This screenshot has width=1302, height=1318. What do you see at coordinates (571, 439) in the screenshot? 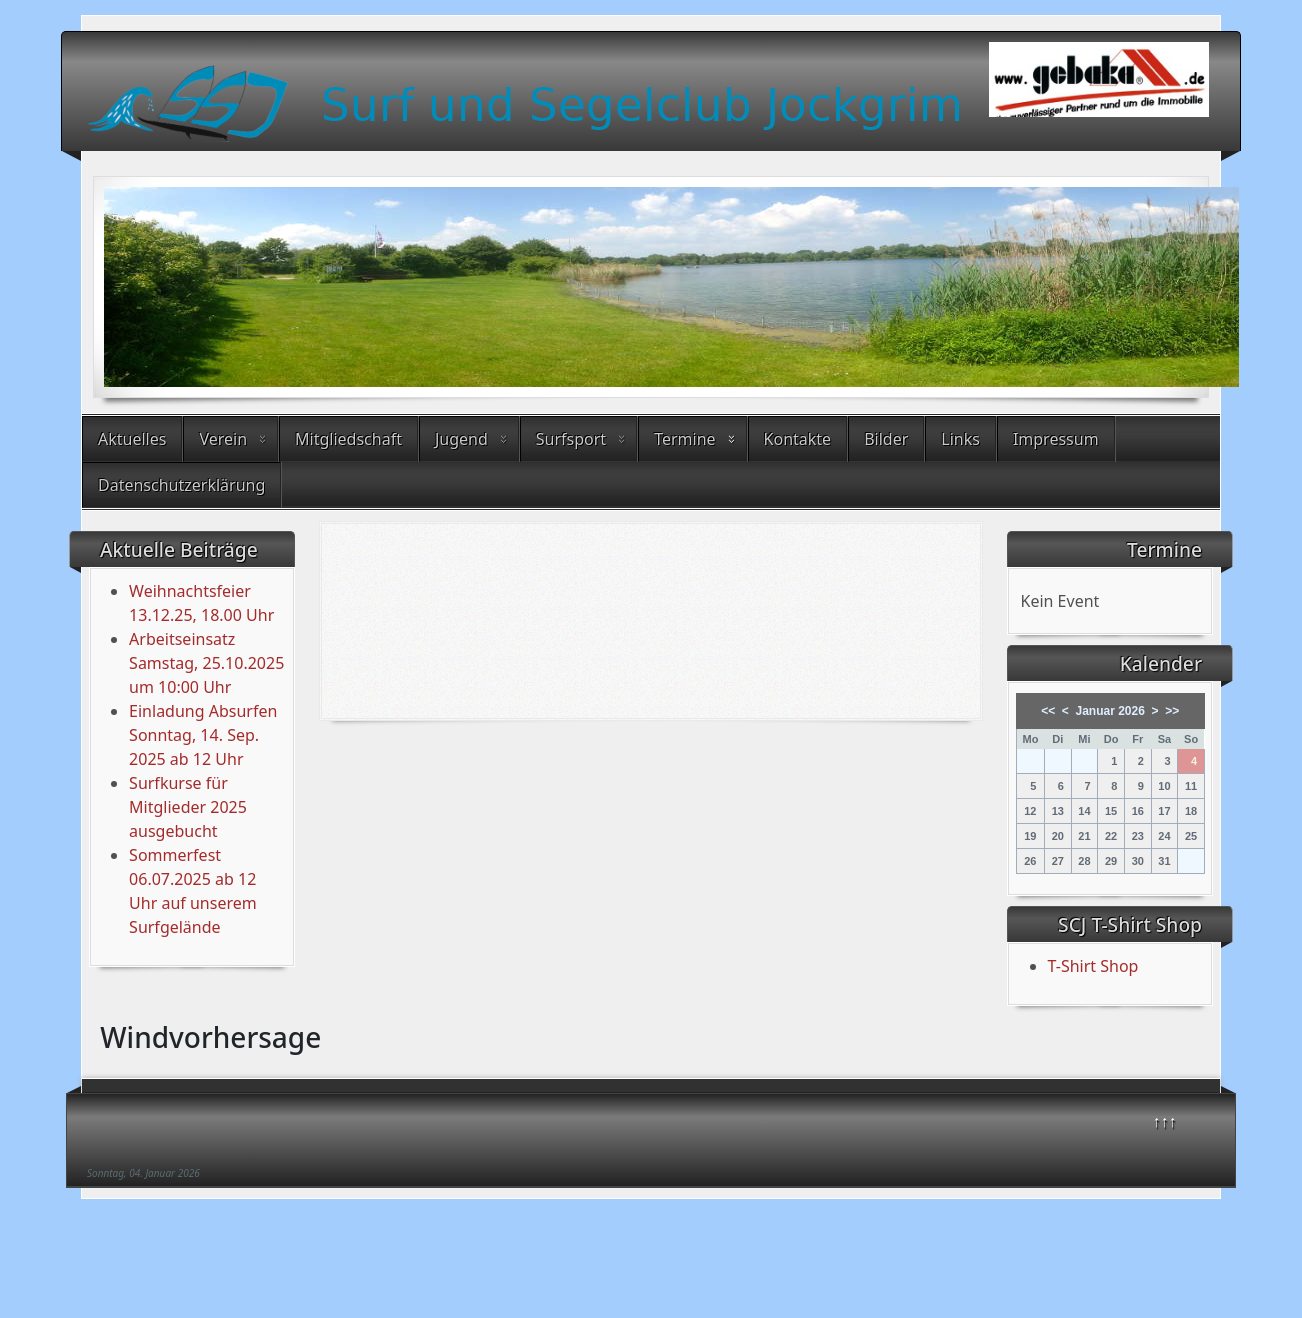
I see `Surfsport` at bounding box center [571, 439].